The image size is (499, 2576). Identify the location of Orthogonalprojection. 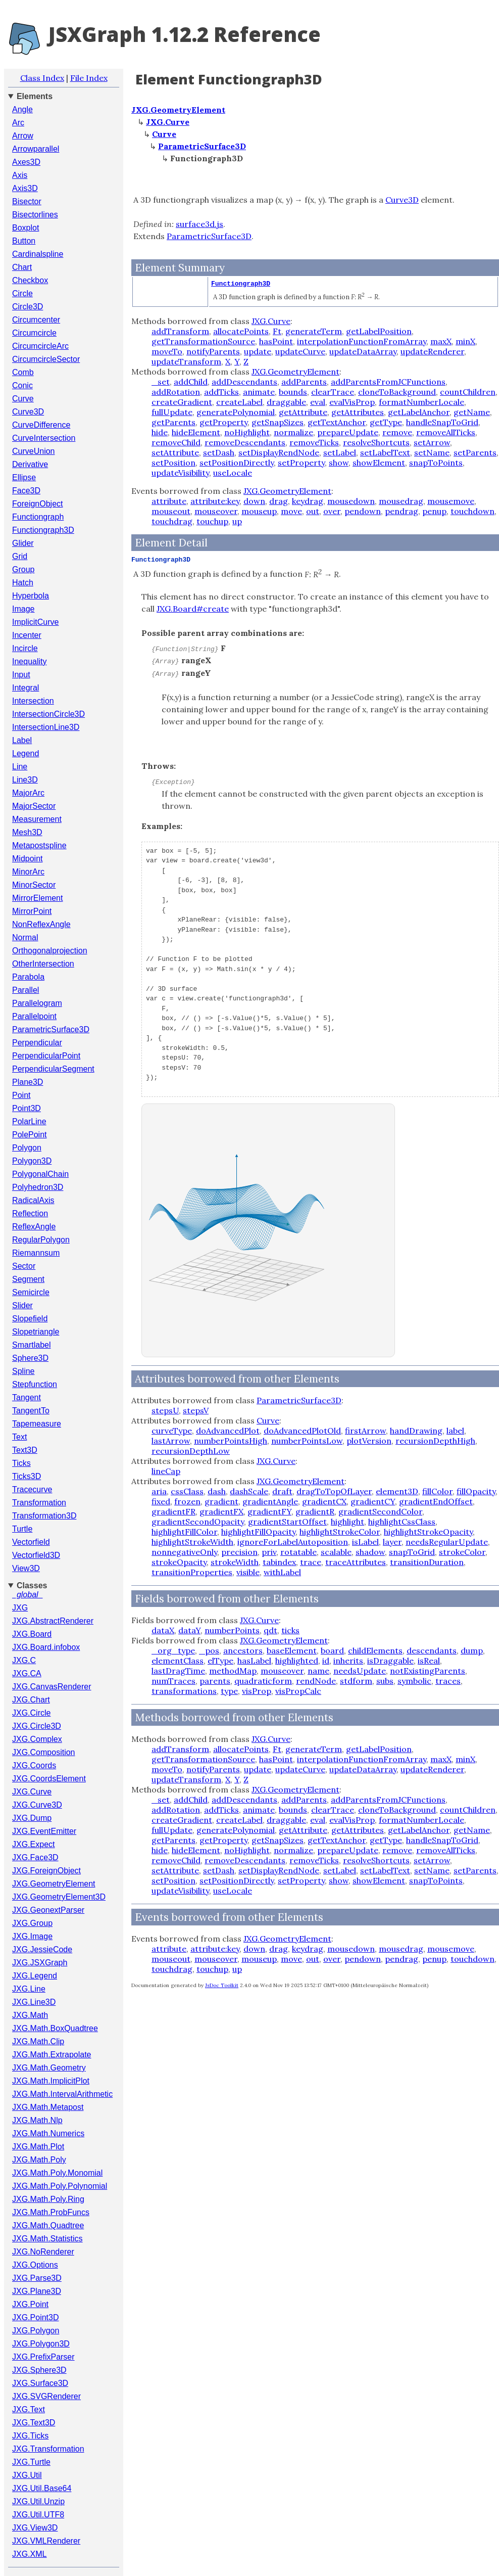
(49, 950).